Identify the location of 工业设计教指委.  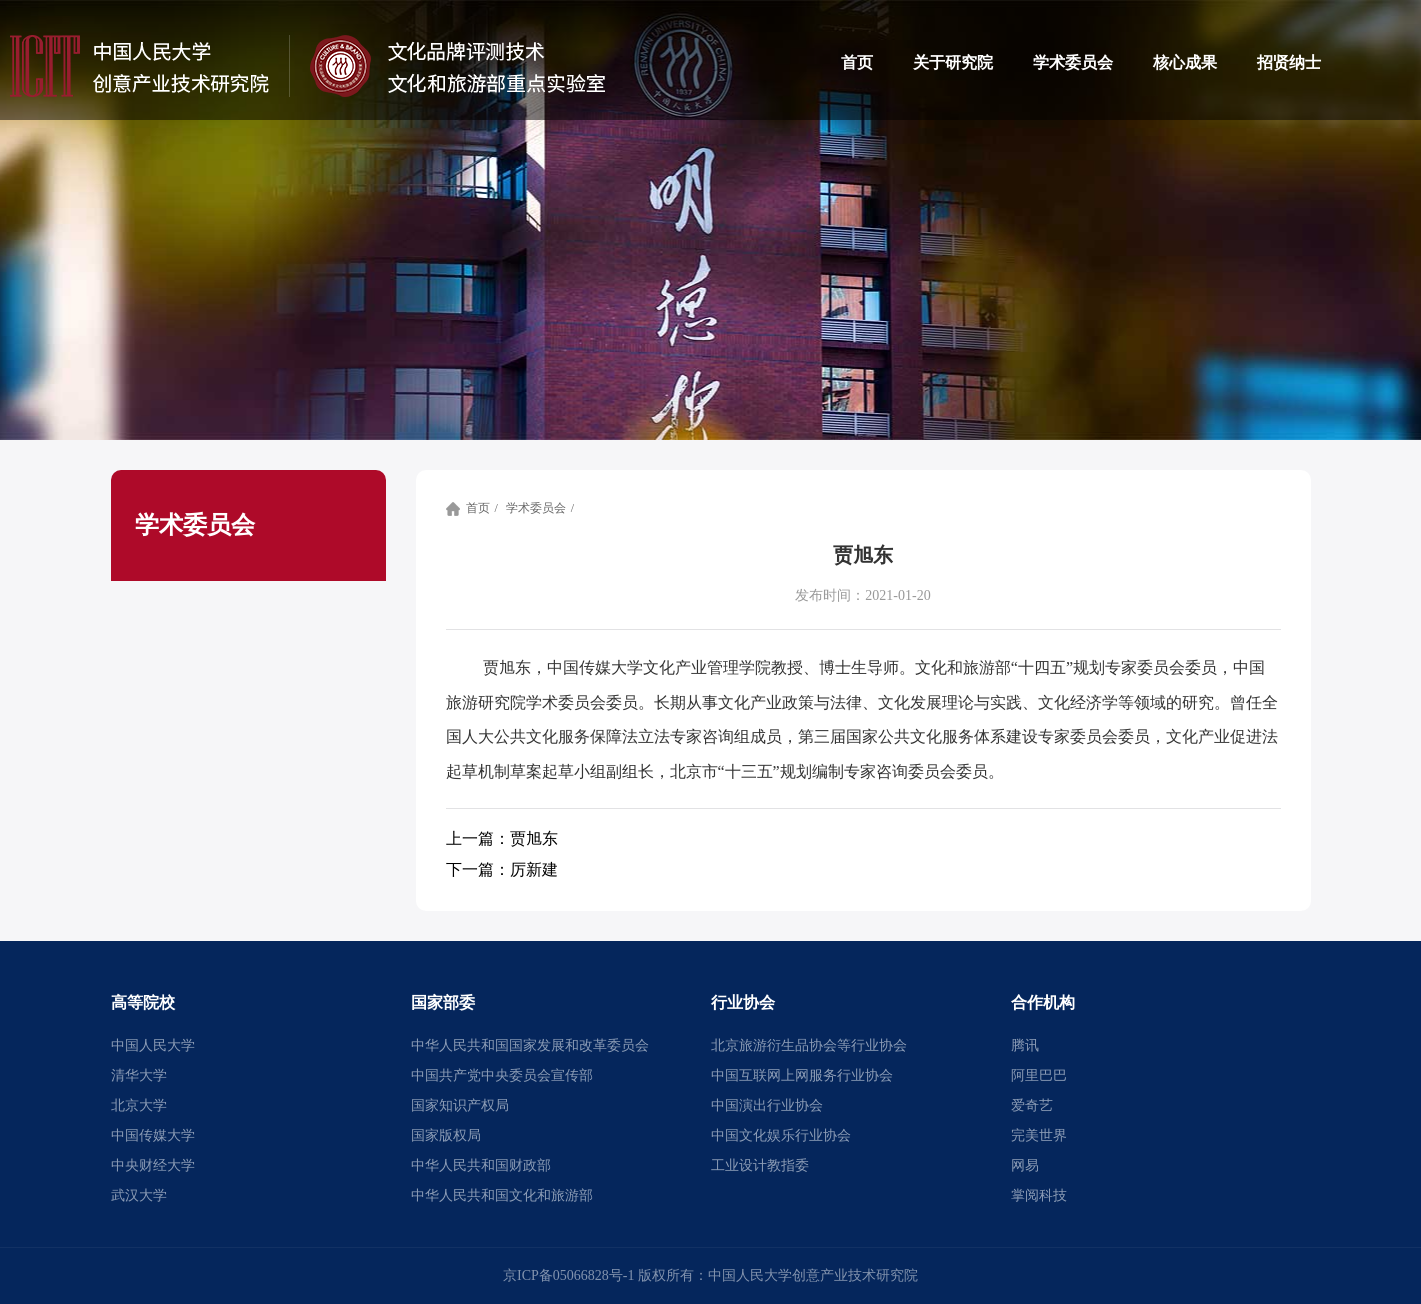
(760, 1165).